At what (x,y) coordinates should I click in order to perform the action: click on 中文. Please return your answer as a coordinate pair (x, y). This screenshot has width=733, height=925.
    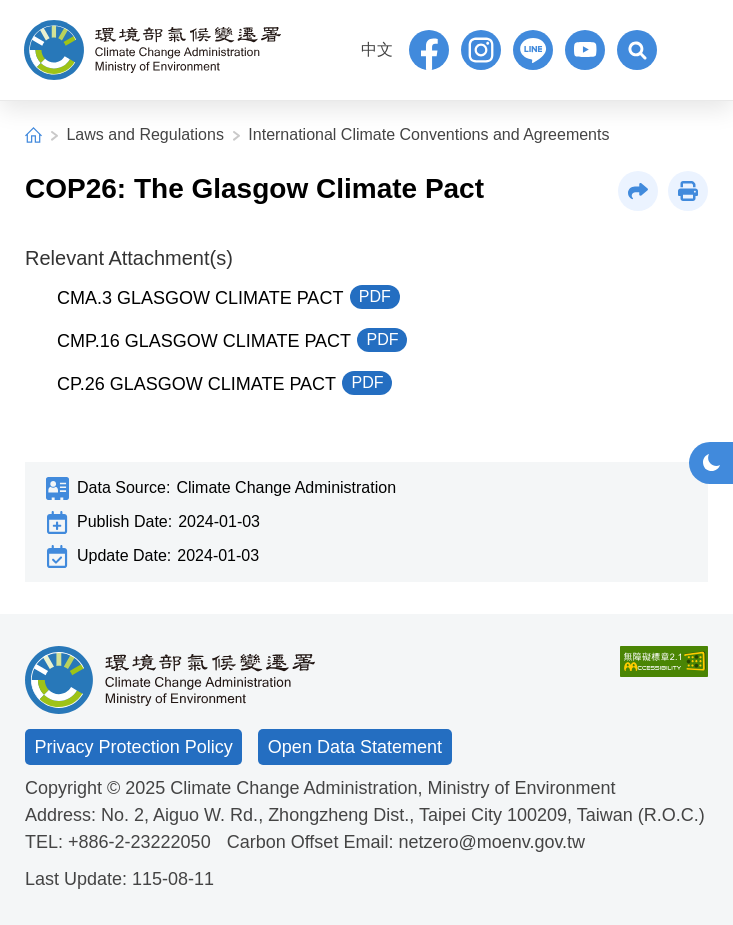
    Looking at the image, I should click on (377, 49).